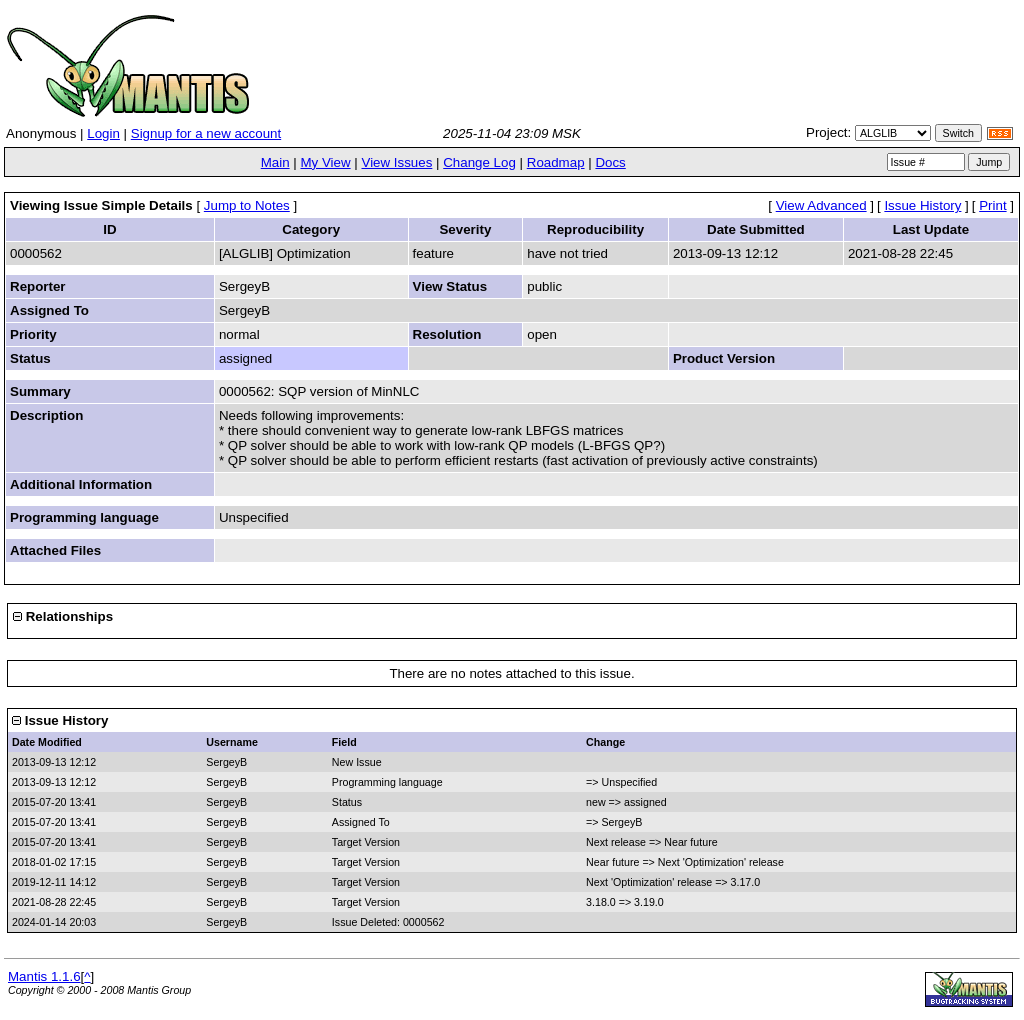  Describe the element at coordinates (479, 162) in the screenshot. I see `Change Log` at that location.